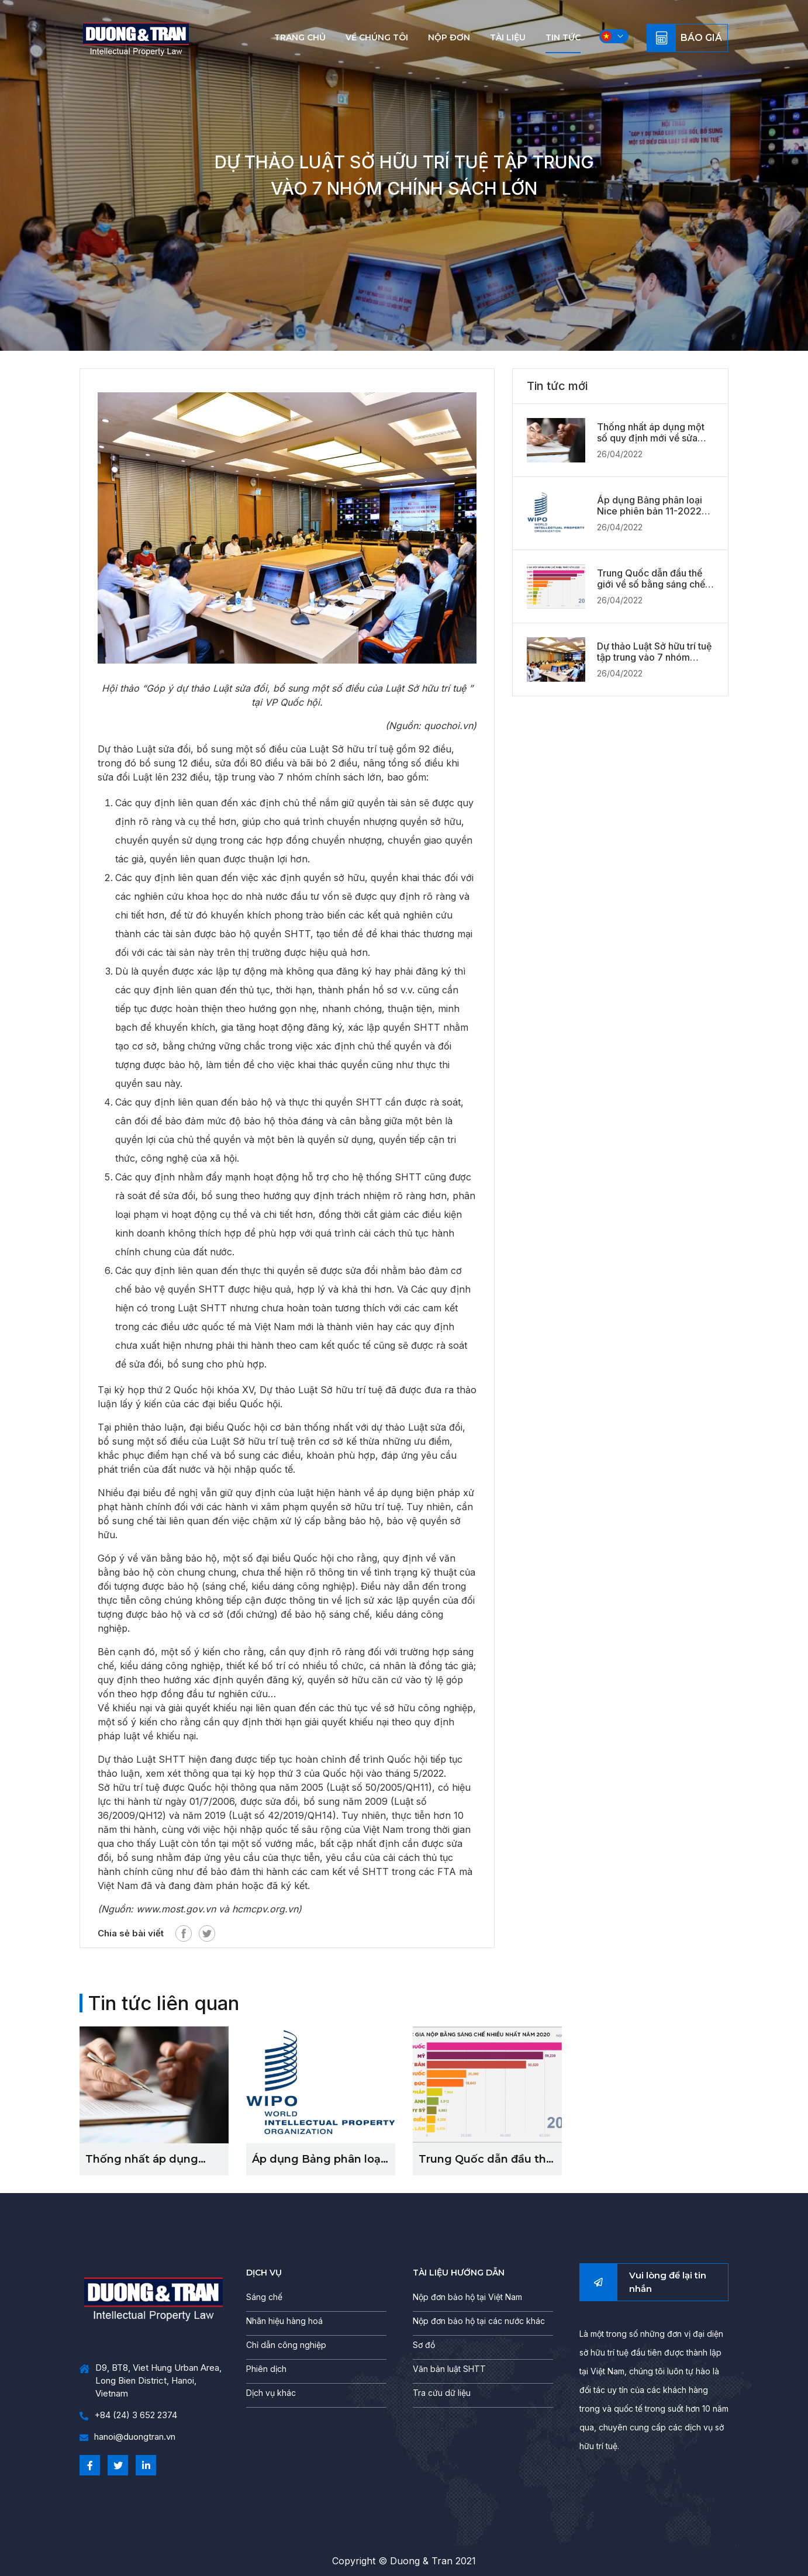 This screenshot has width=808, height=2576. What do you see at coordinates (442, 2393) in the screenshot?
I see `Tra cứu dữ liệu` at bounding box center [442, 2393].